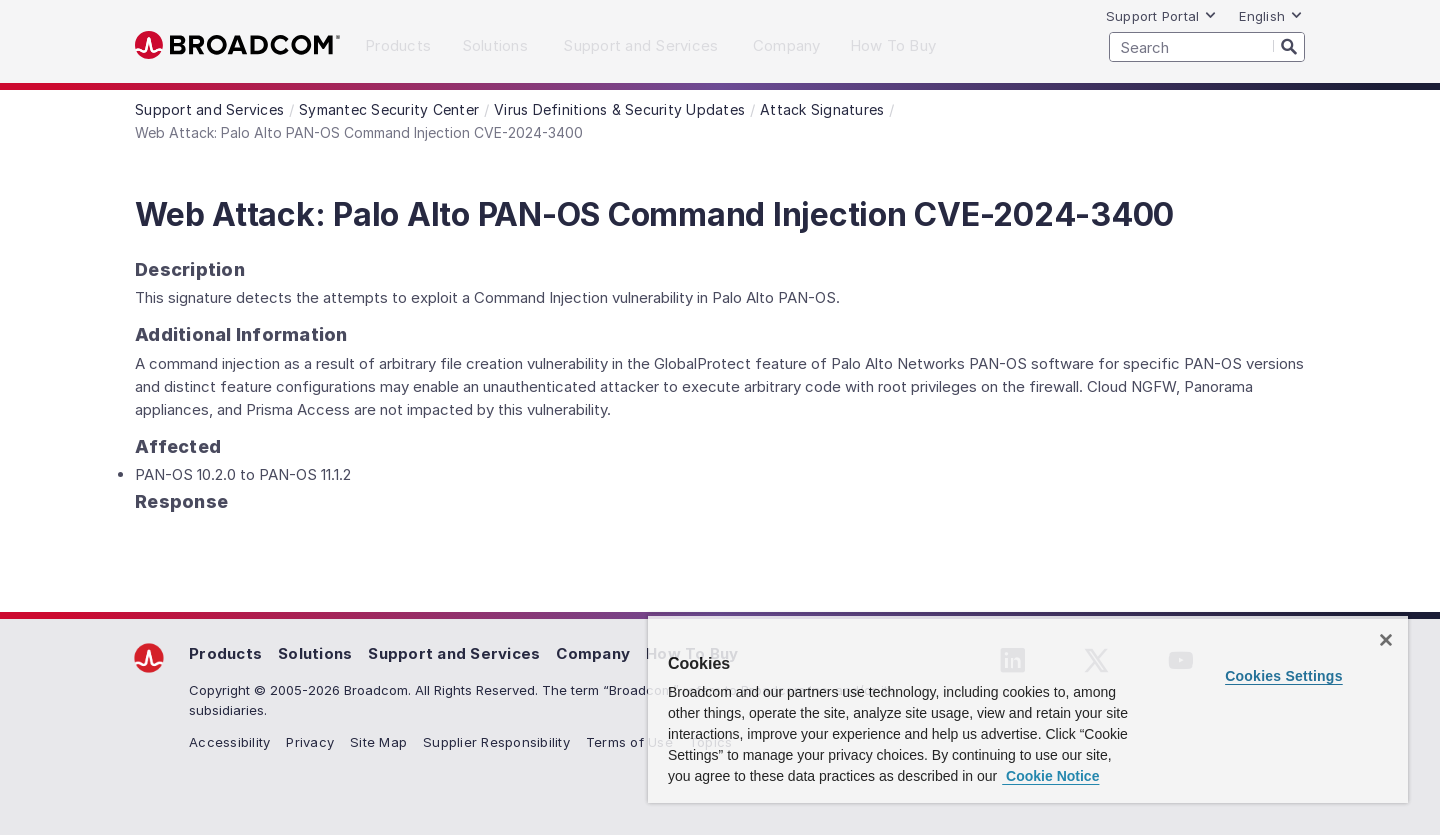 This screenshot has height=835, width=1440. Describe the element at coordinates (1386, 640) in the screenshot. I see `[Close]` at that location.